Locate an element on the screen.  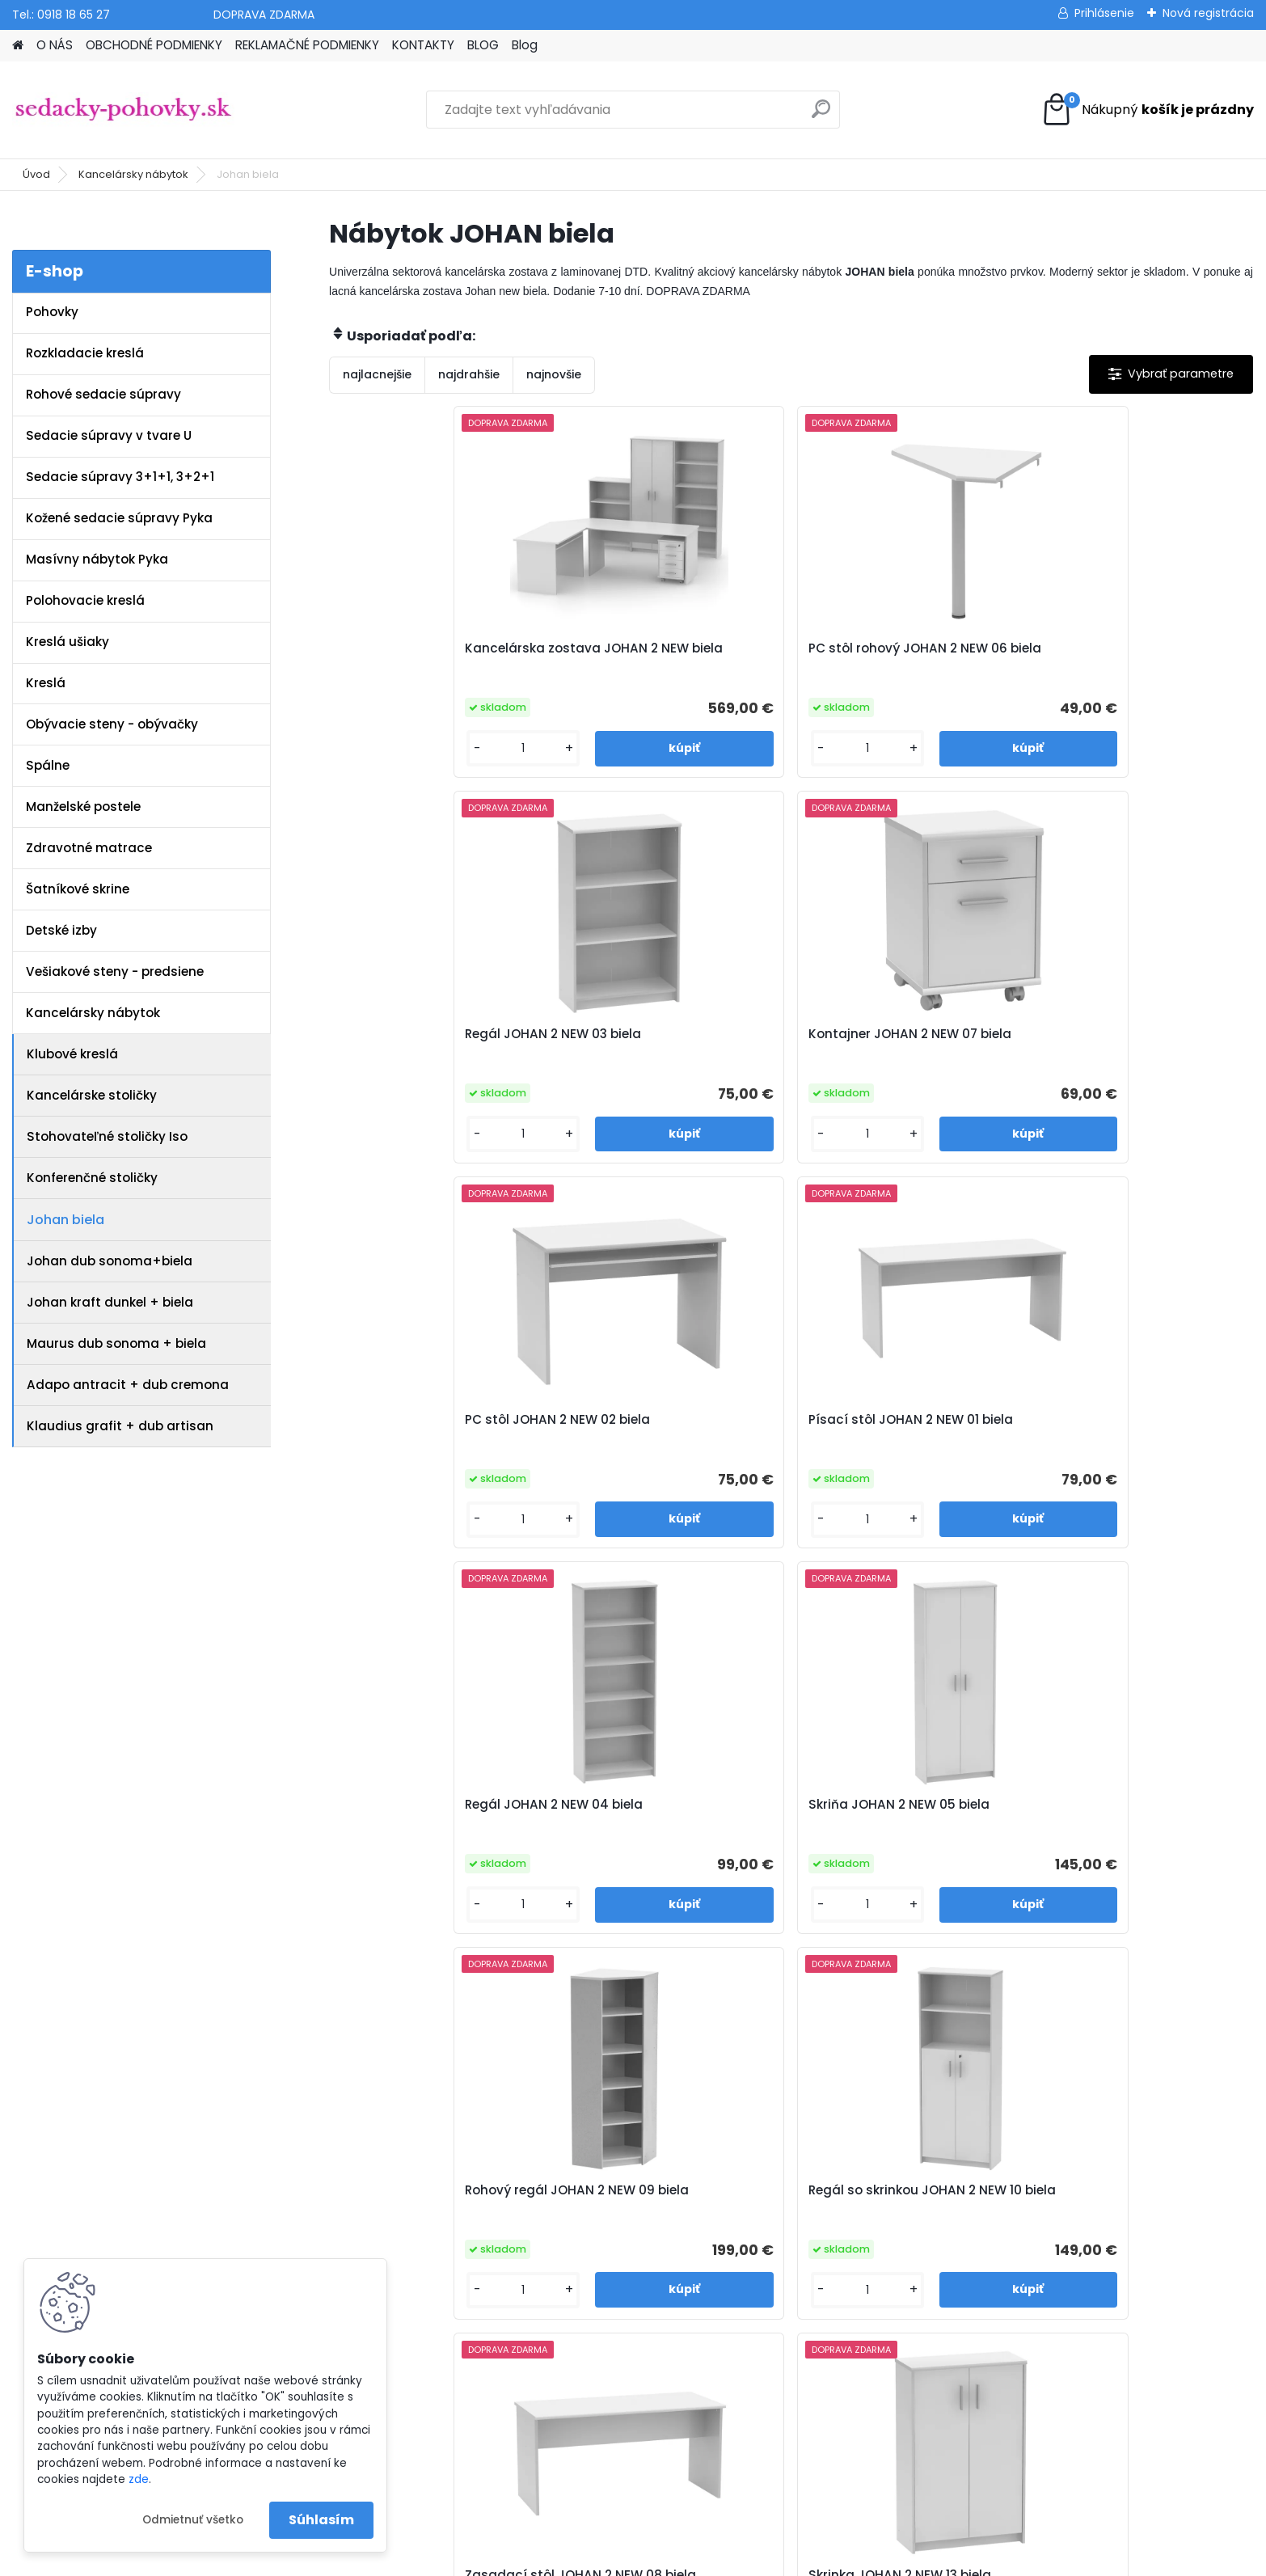
Manželské postele is located at coordinates (83, 806).